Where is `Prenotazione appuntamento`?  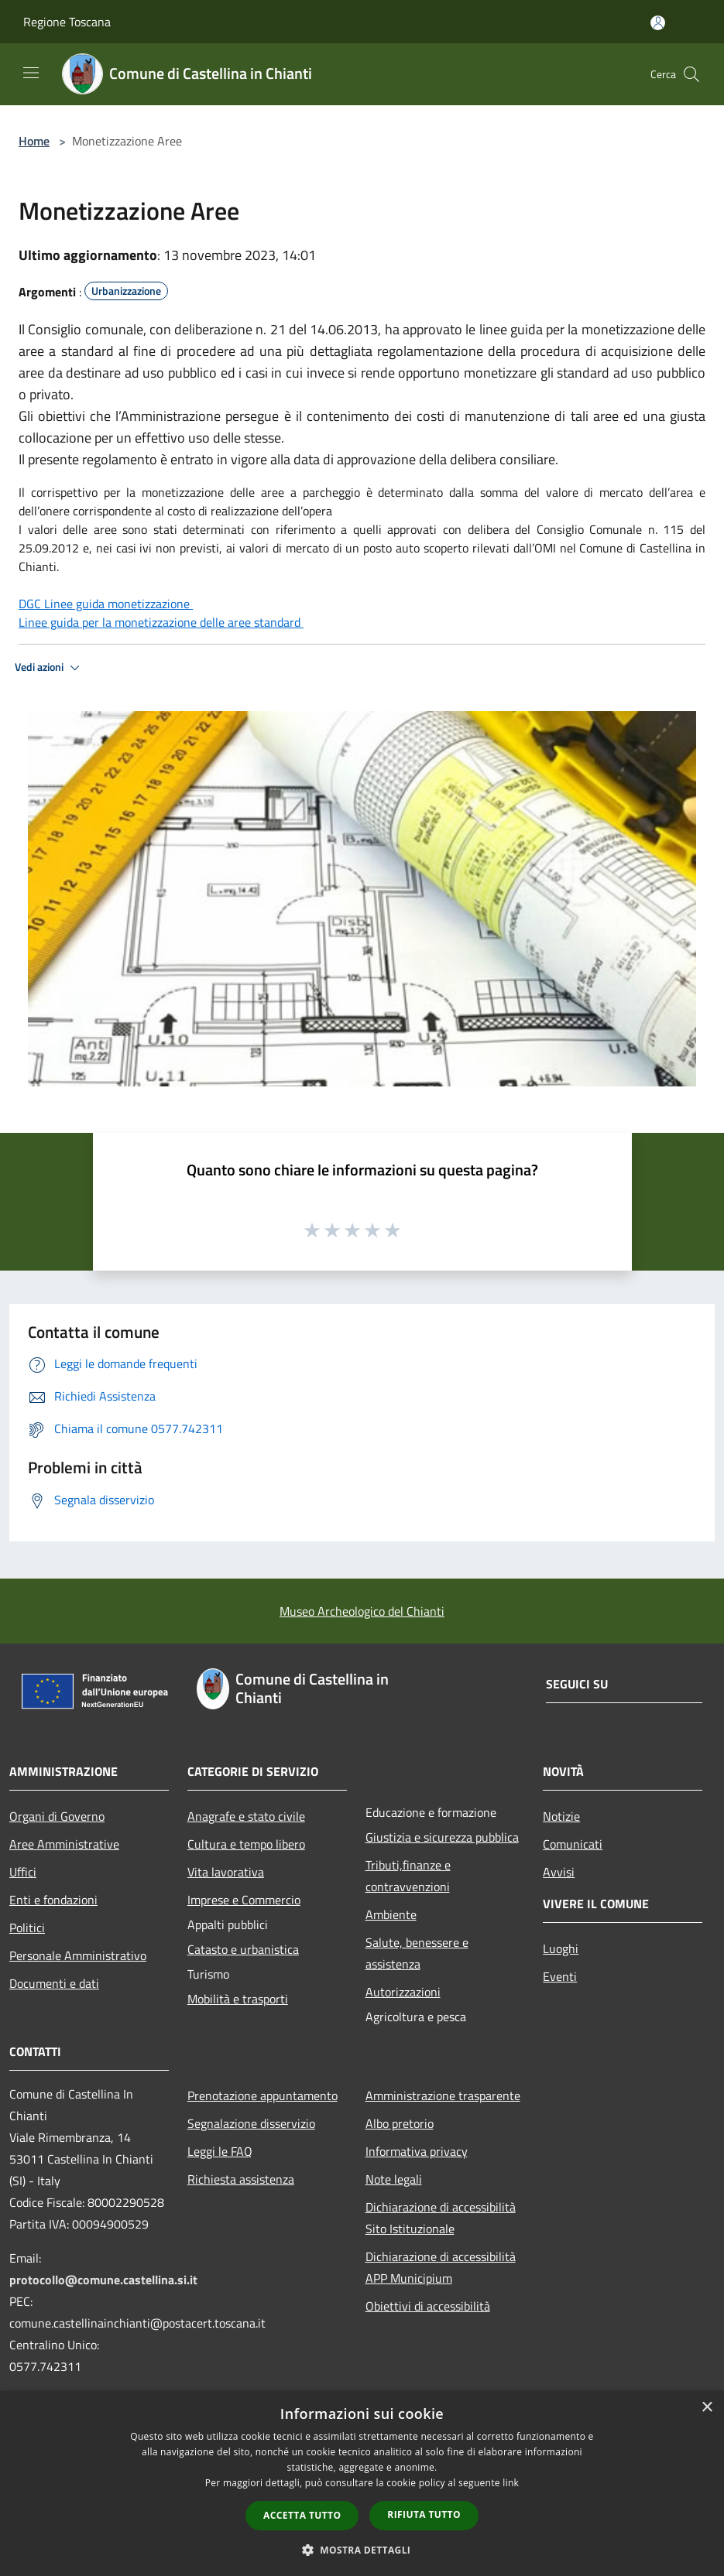 Prenotazione appuntamento is located at coordinates (262, 2095).